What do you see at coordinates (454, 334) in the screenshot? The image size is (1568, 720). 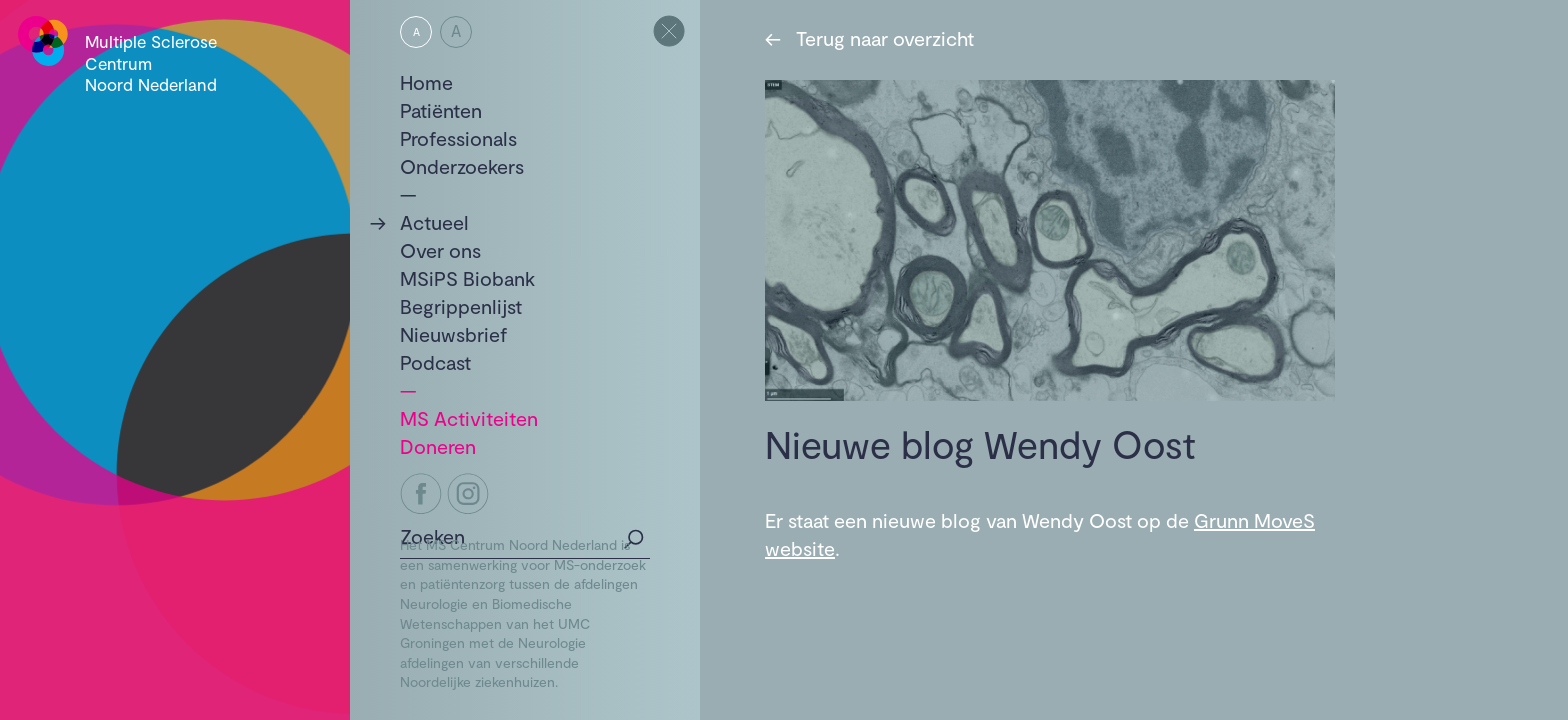 I see `Nieuwsbrief` at bounding box center [454, 334].